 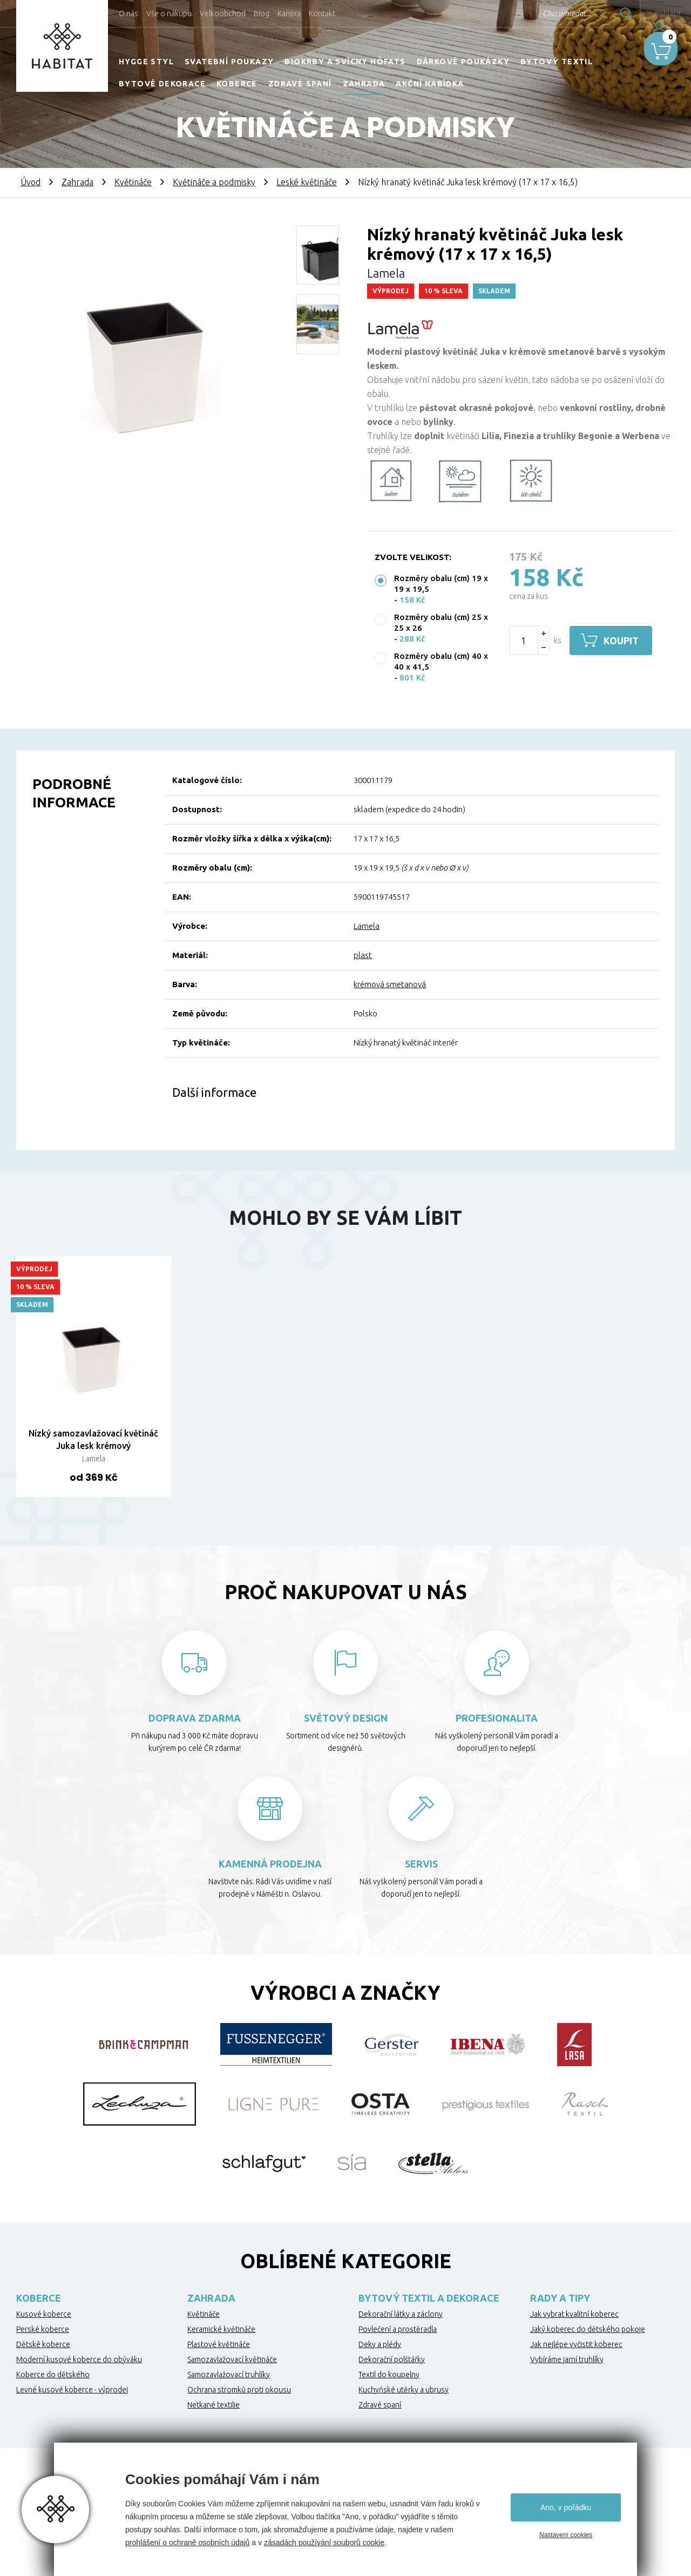 I want to click on Kusové koberce, so click(x=43, y=2314).